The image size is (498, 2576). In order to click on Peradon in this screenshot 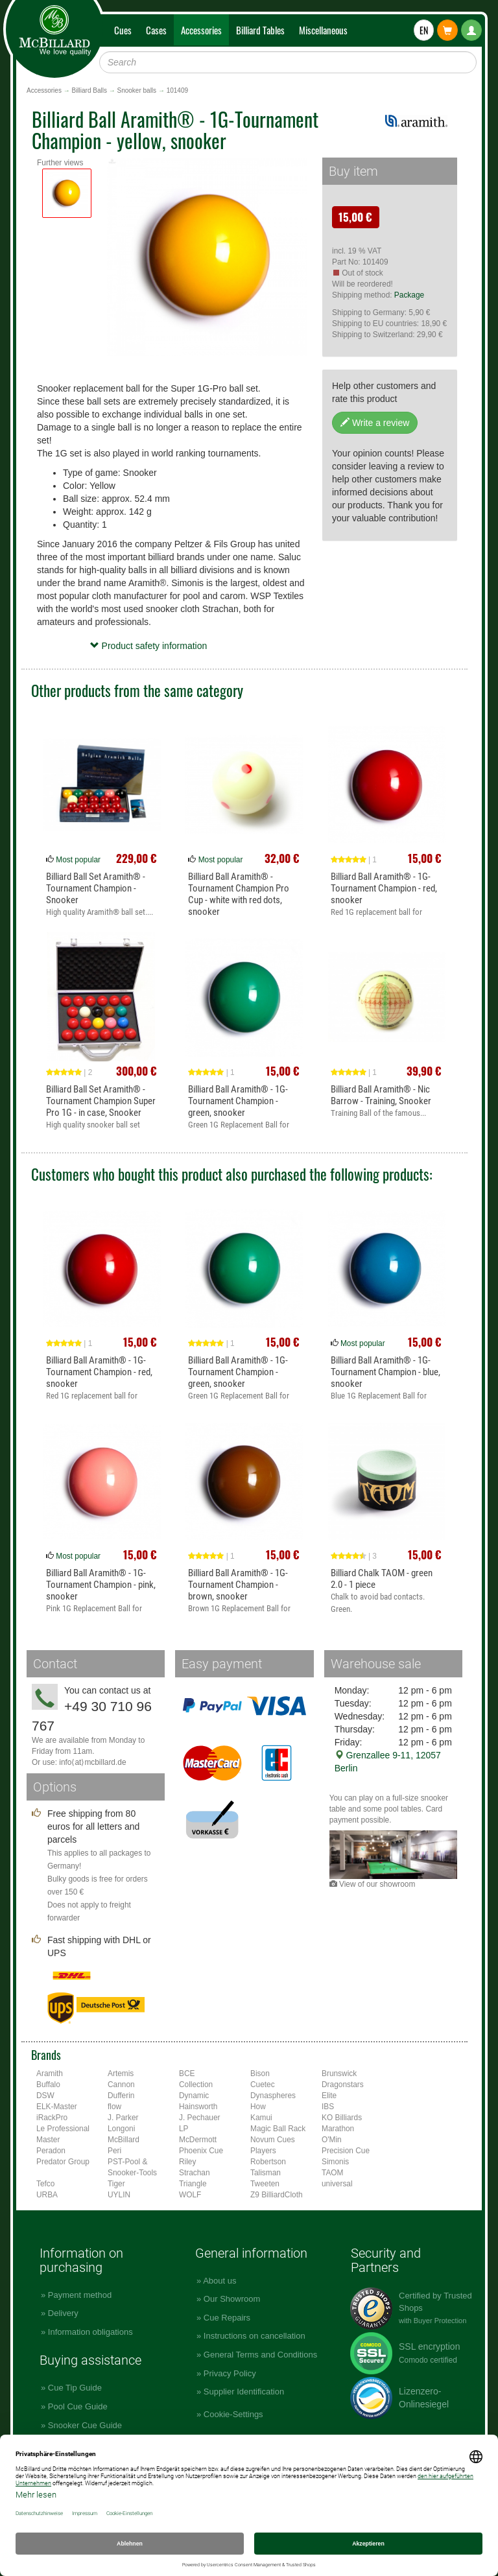, I will do `click(50, 2150)`.